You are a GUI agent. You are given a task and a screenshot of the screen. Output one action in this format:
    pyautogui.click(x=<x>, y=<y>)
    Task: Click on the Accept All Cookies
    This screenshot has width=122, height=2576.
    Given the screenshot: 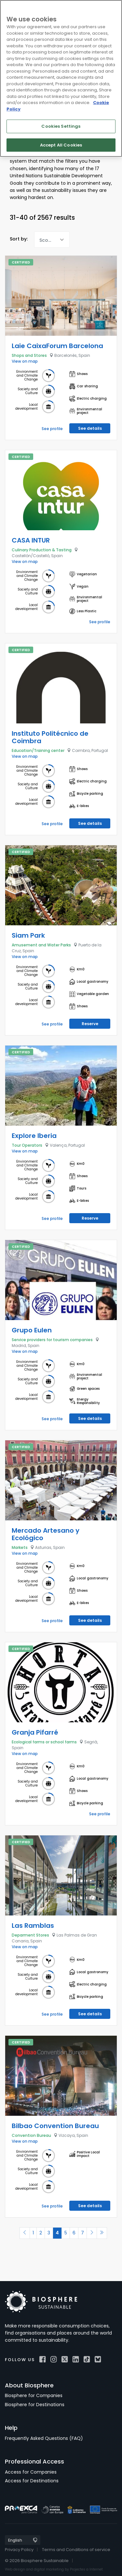 What is the action you would take?
    pyautogui.click(x=61, y=145)
    